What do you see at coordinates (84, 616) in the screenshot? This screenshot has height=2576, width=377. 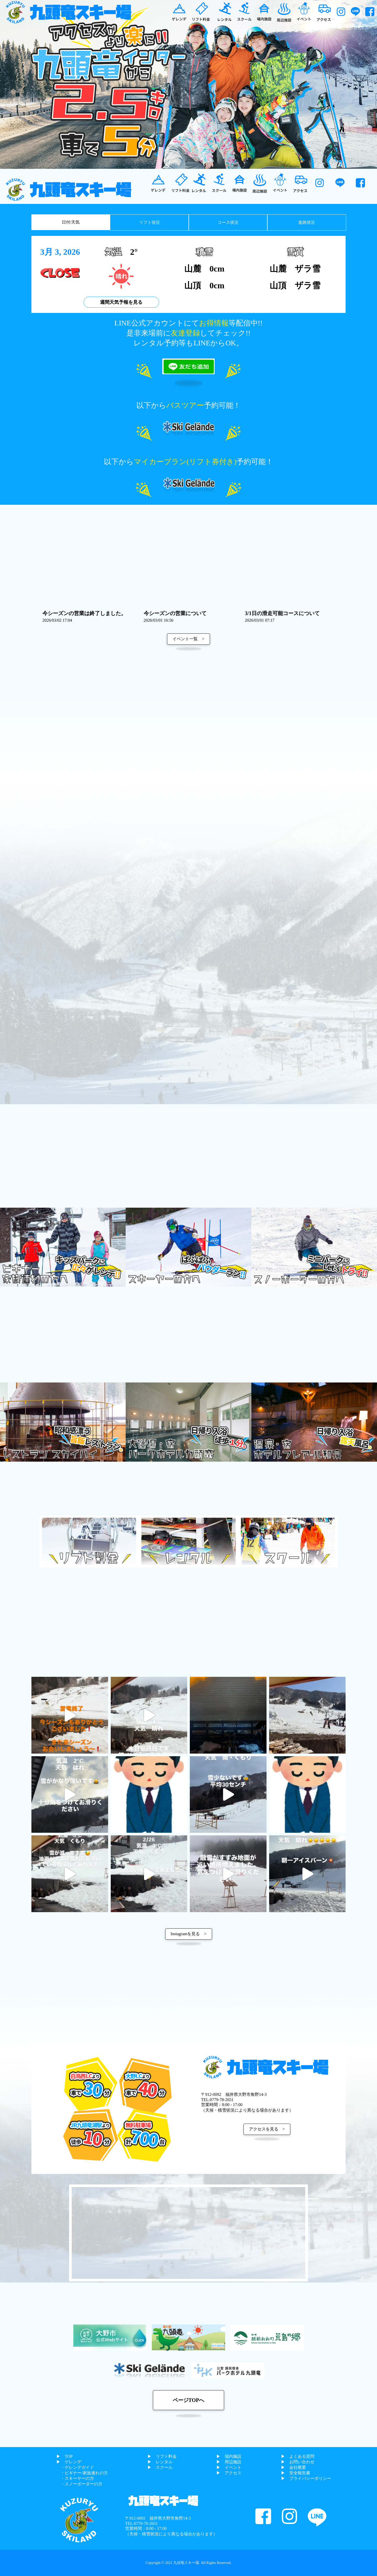 I see `今シーズンの営業は終了しました。` at bounding box center [84, 616].